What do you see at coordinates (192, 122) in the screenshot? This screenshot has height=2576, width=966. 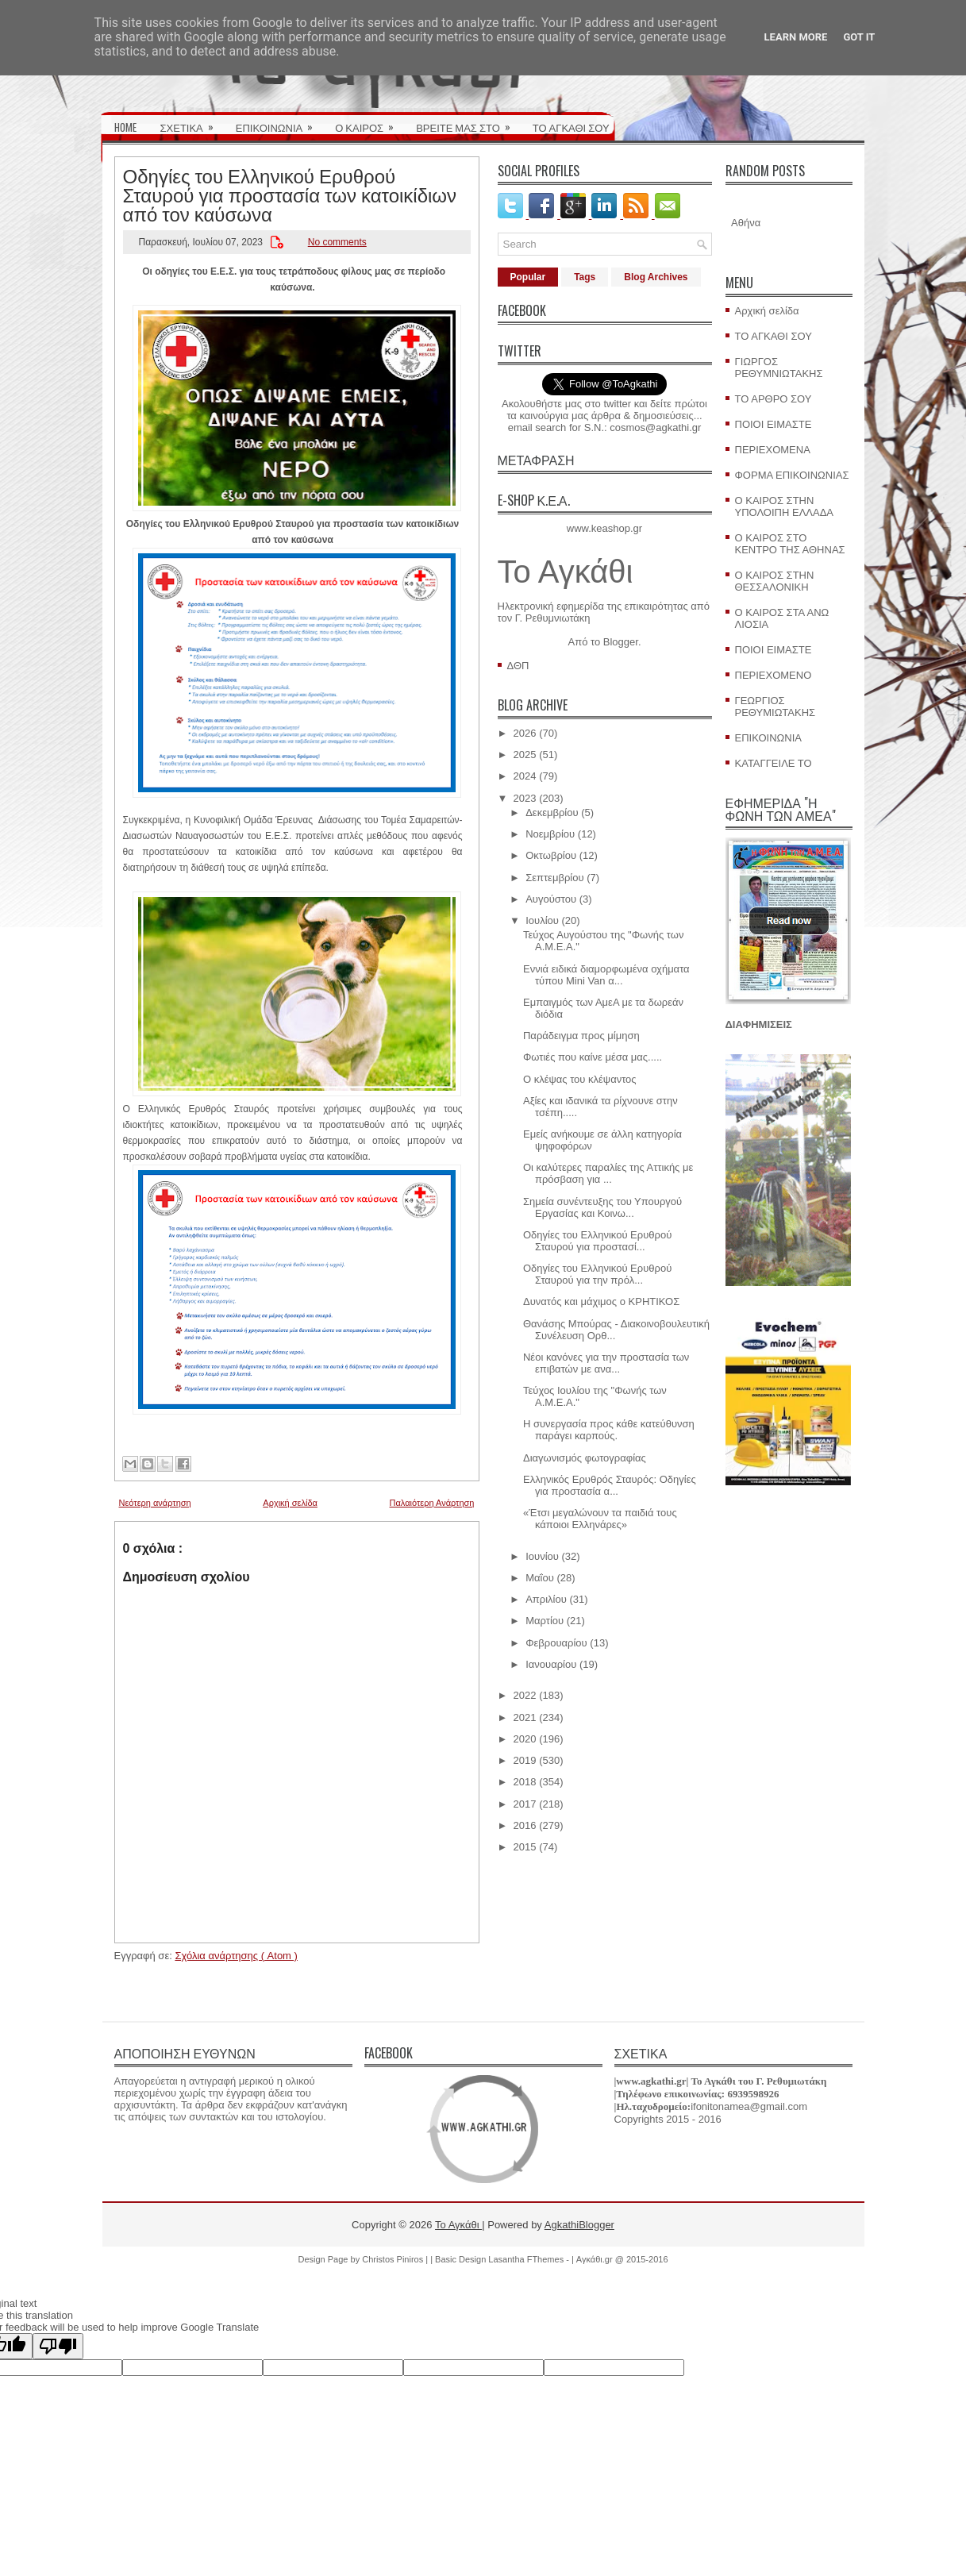 I see `ΣΧΕΤΙΚΑ` at bounding box center [192, 122].